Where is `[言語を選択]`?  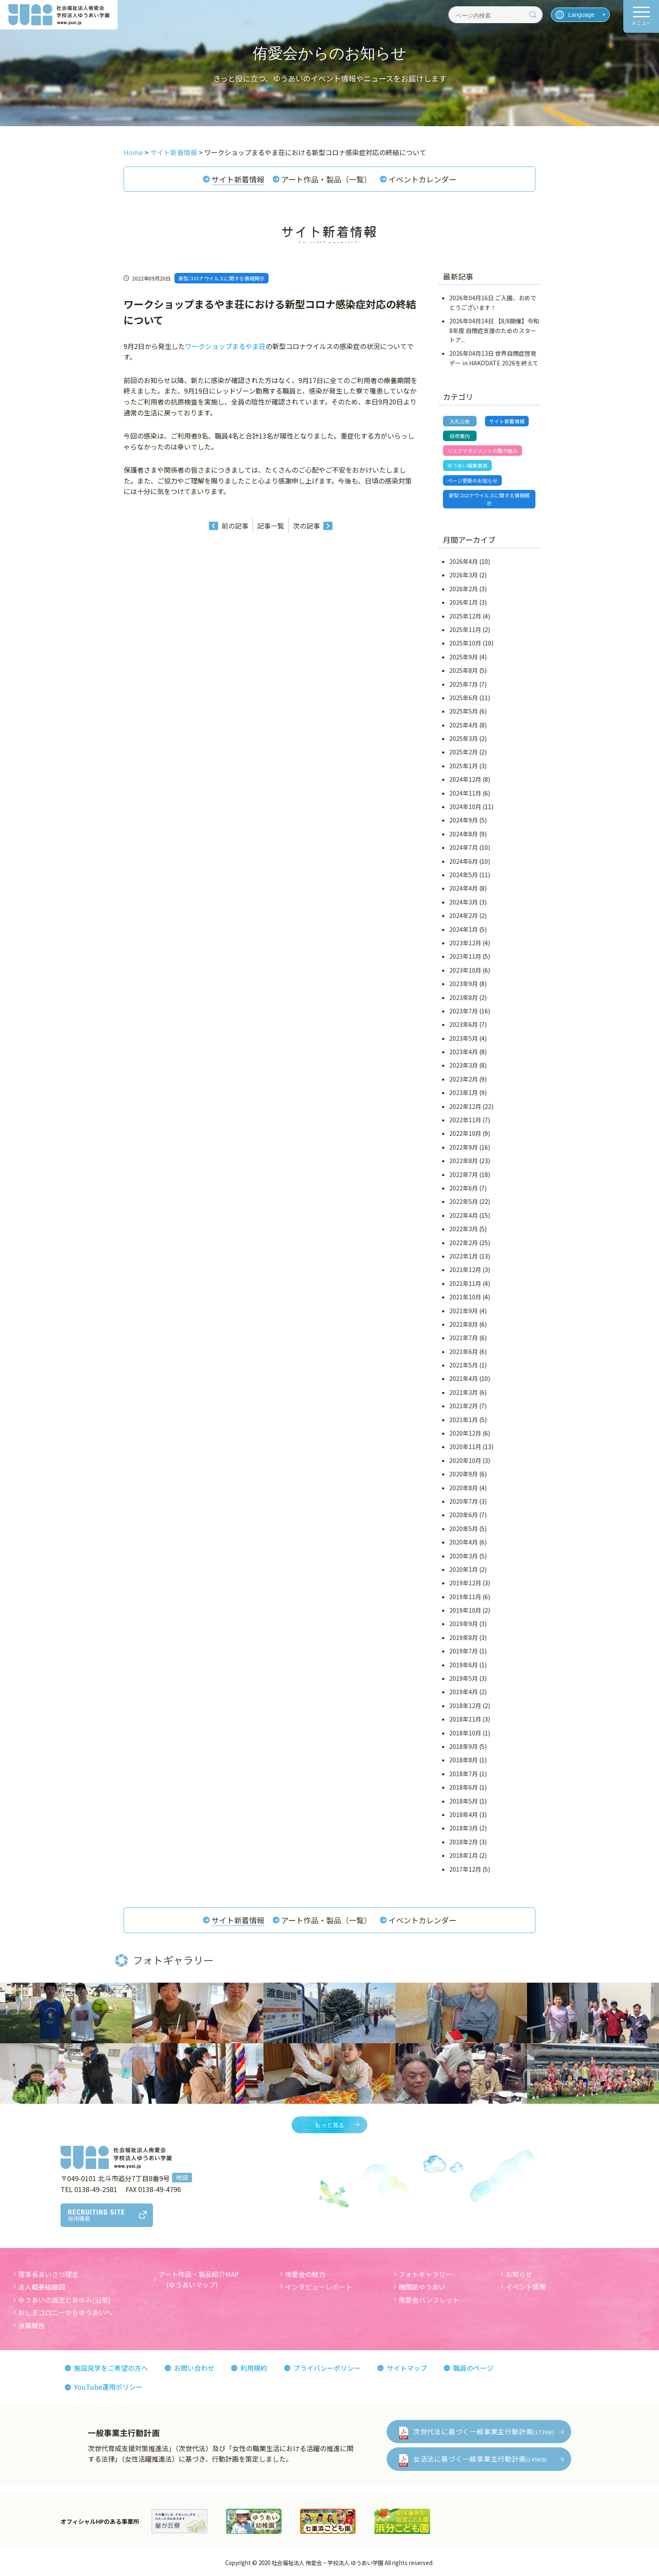 [言語を選択] is located at coordinates (580, 15).